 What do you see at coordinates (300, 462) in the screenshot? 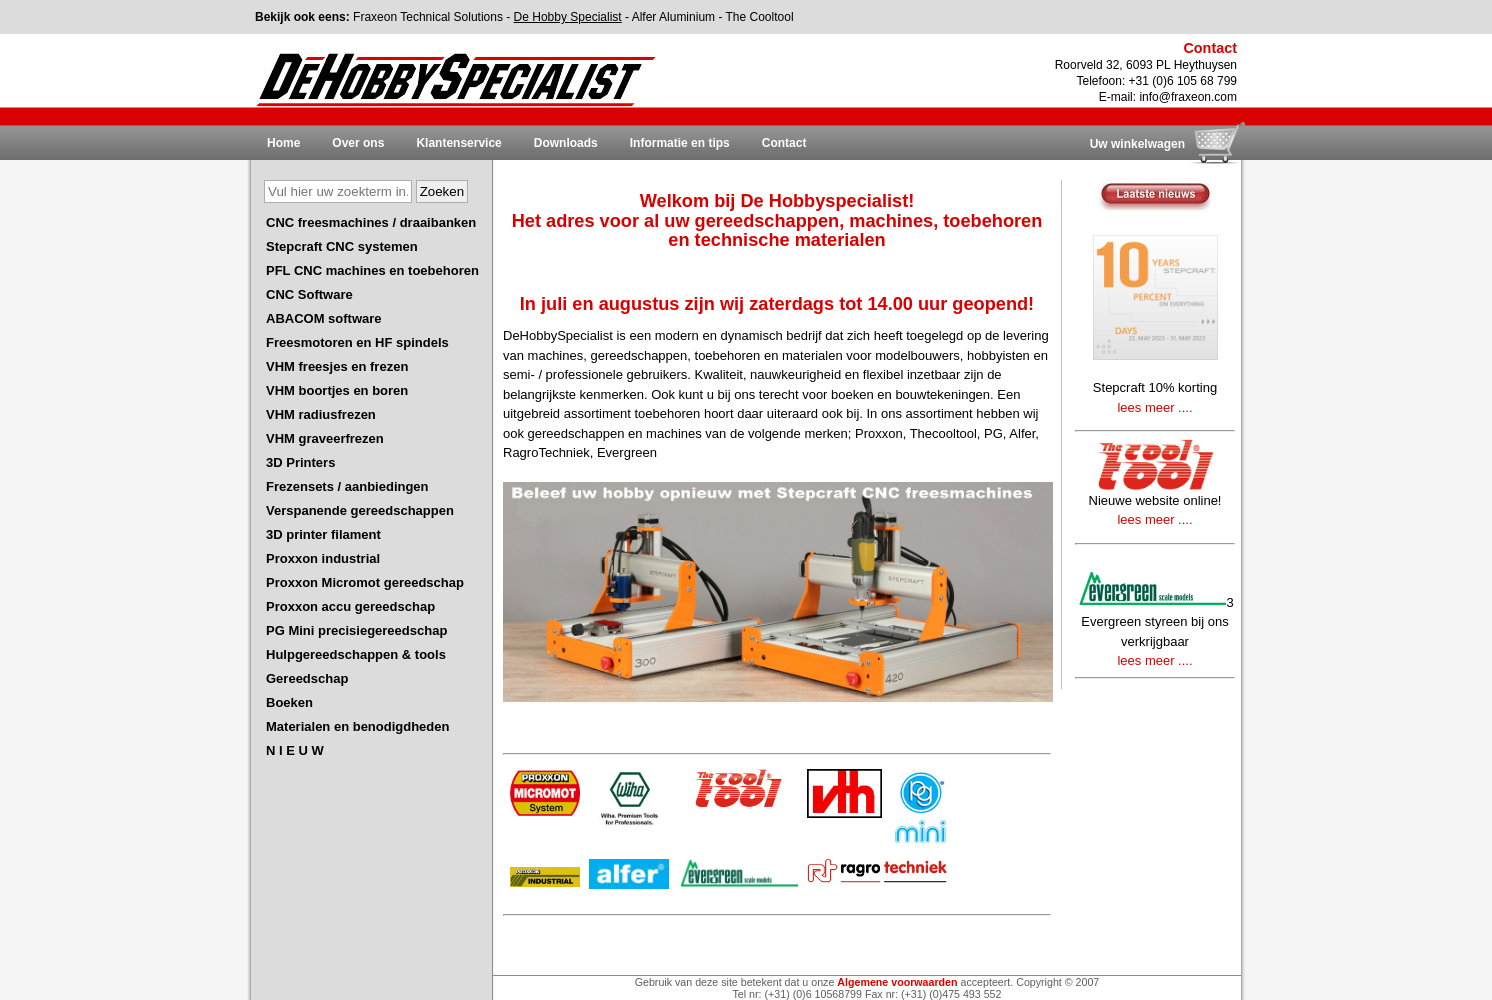
I see `3D Printers` at bounding box center [300, 462].